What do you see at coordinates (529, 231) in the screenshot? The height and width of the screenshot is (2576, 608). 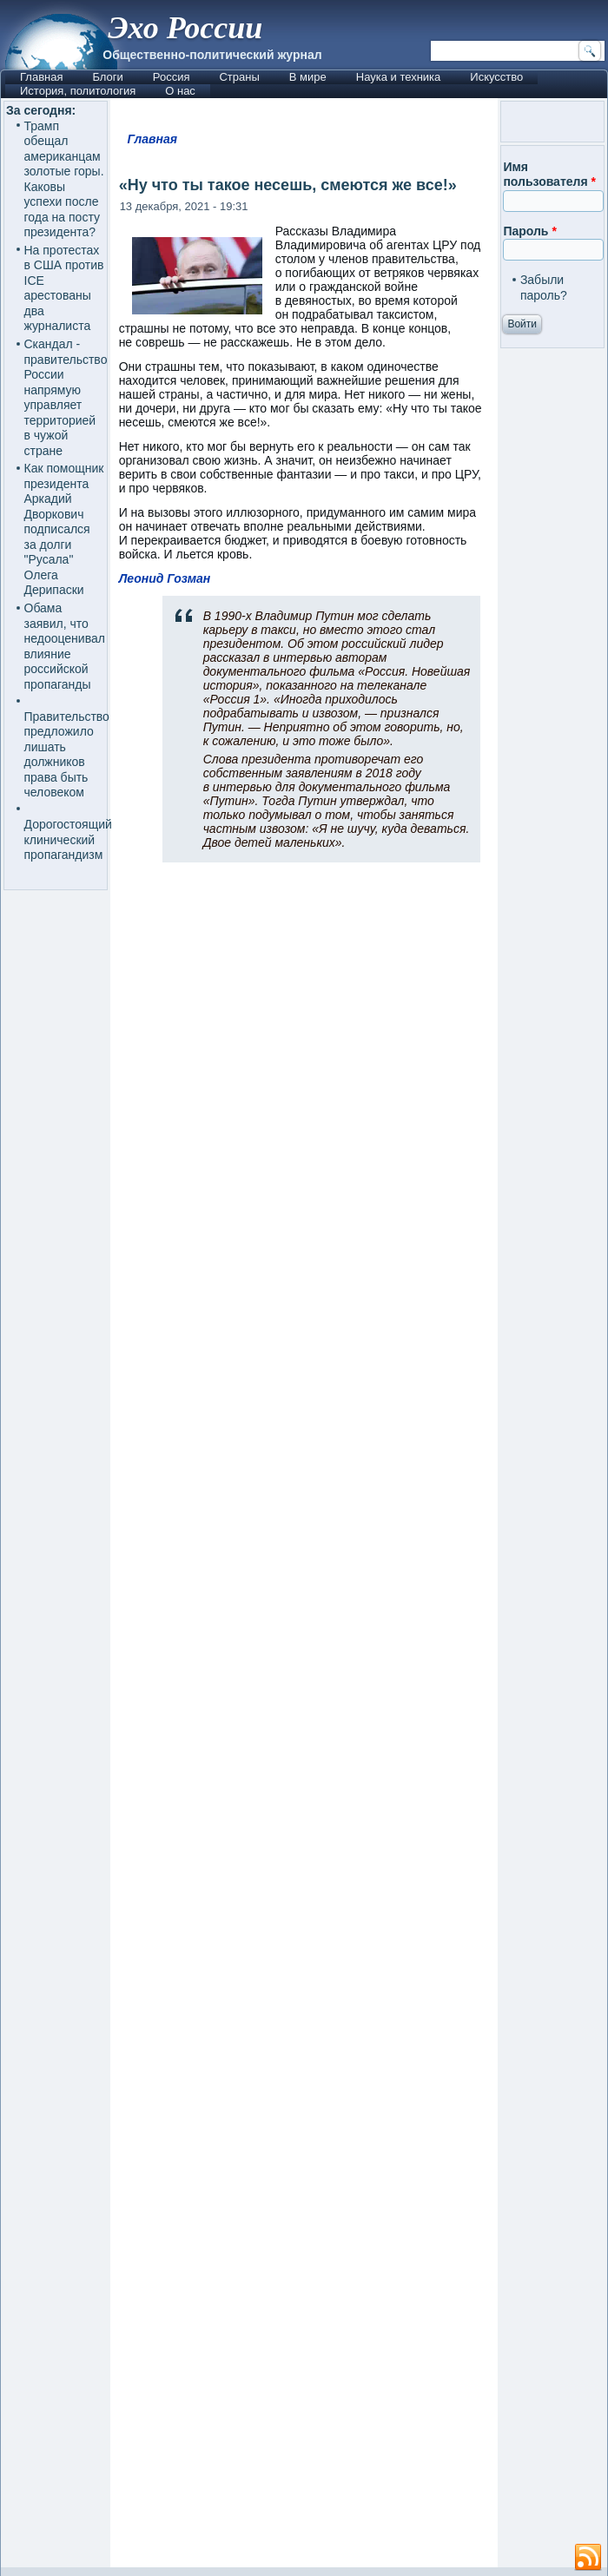 I see `Пароль` at bounding box center [529, 231].